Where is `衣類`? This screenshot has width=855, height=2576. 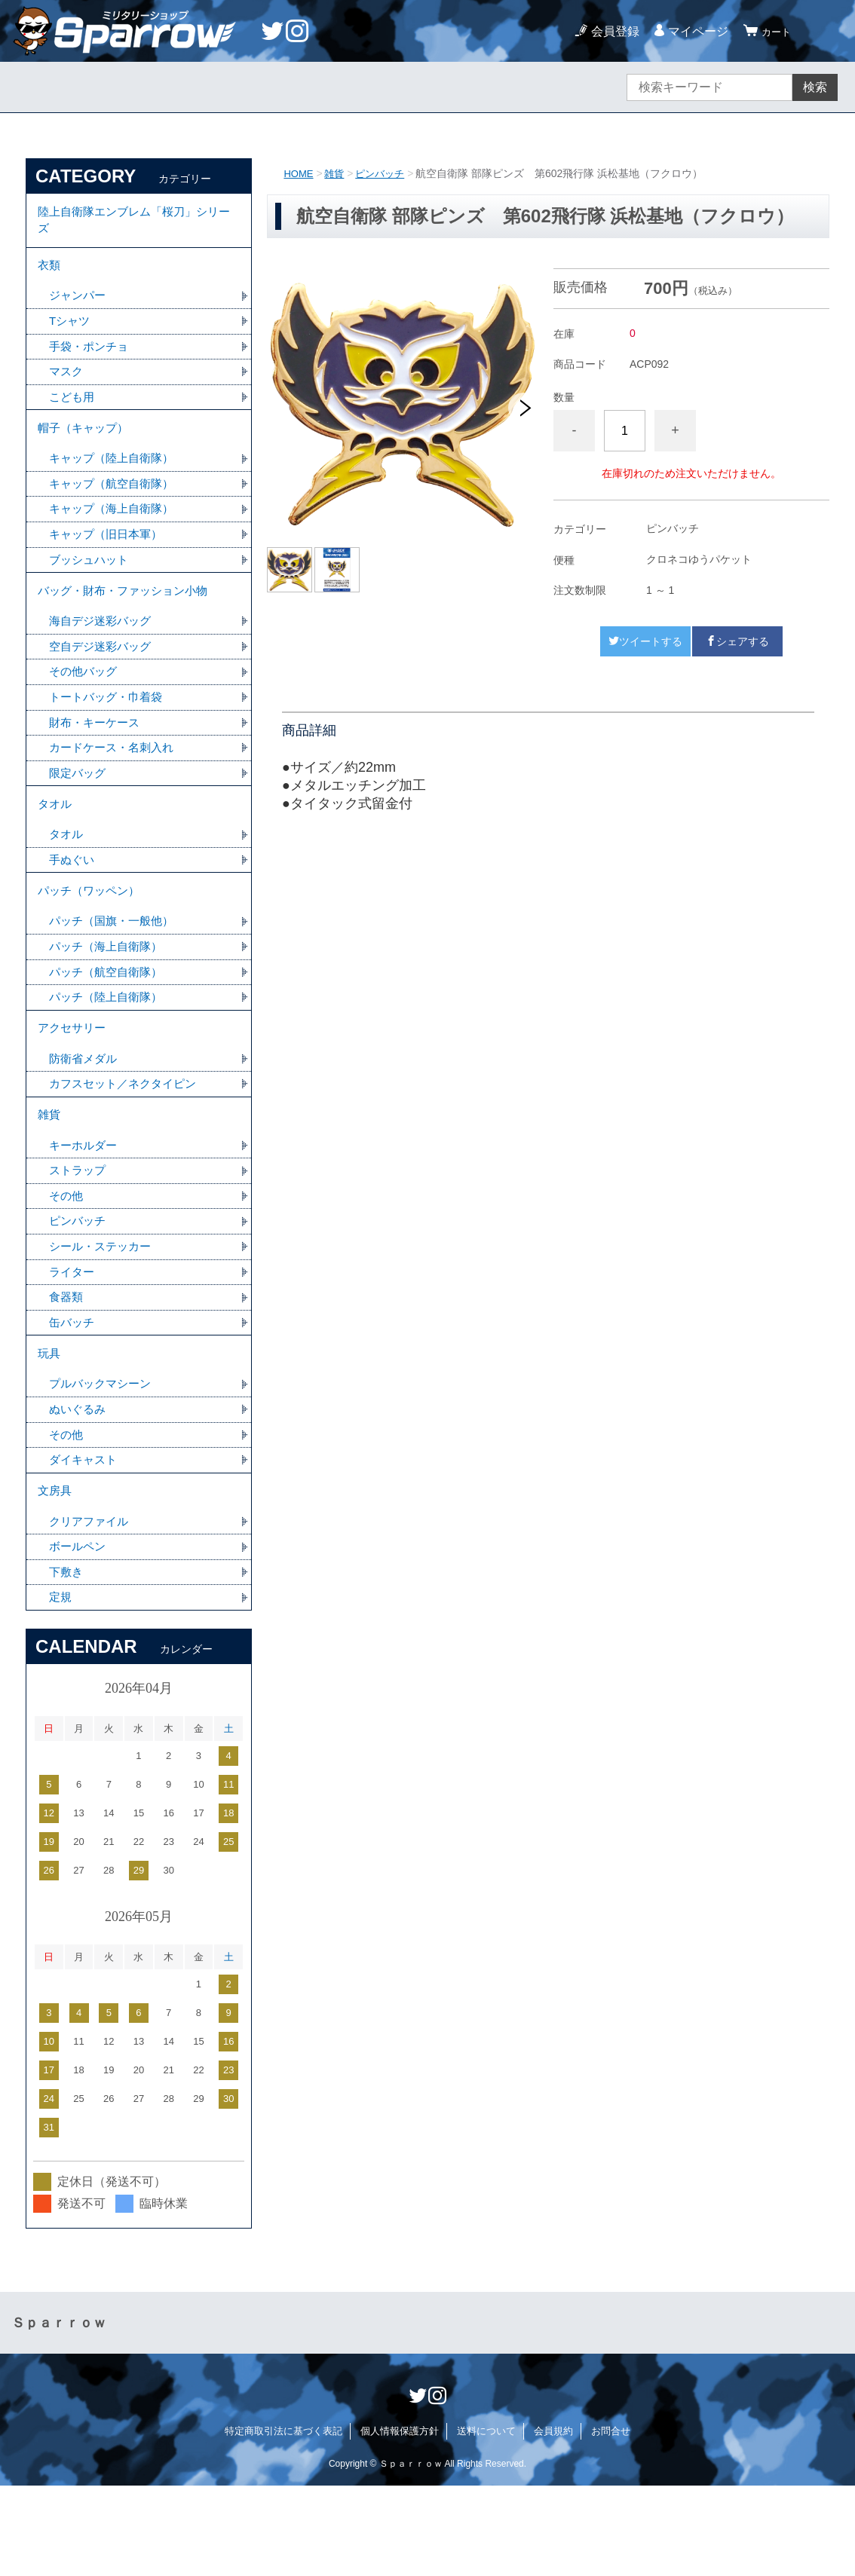
衣類 is located at coordinates (50, 273).